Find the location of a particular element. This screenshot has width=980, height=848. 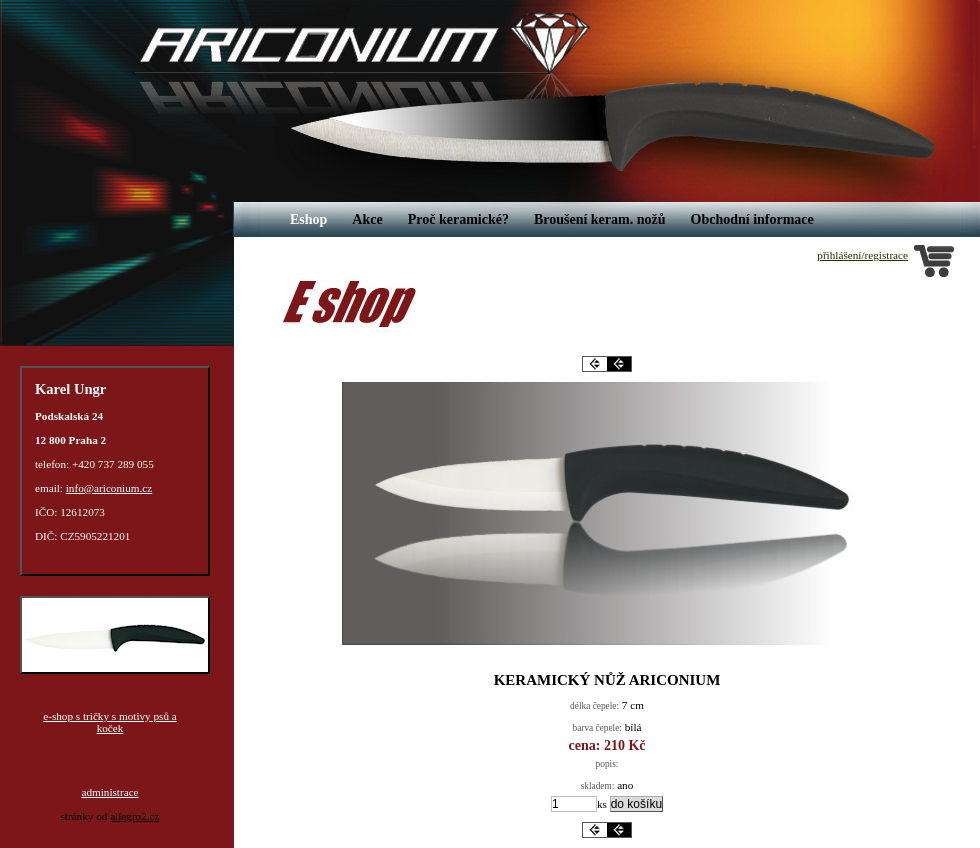

Eshop is located at coordinates (308, 219).